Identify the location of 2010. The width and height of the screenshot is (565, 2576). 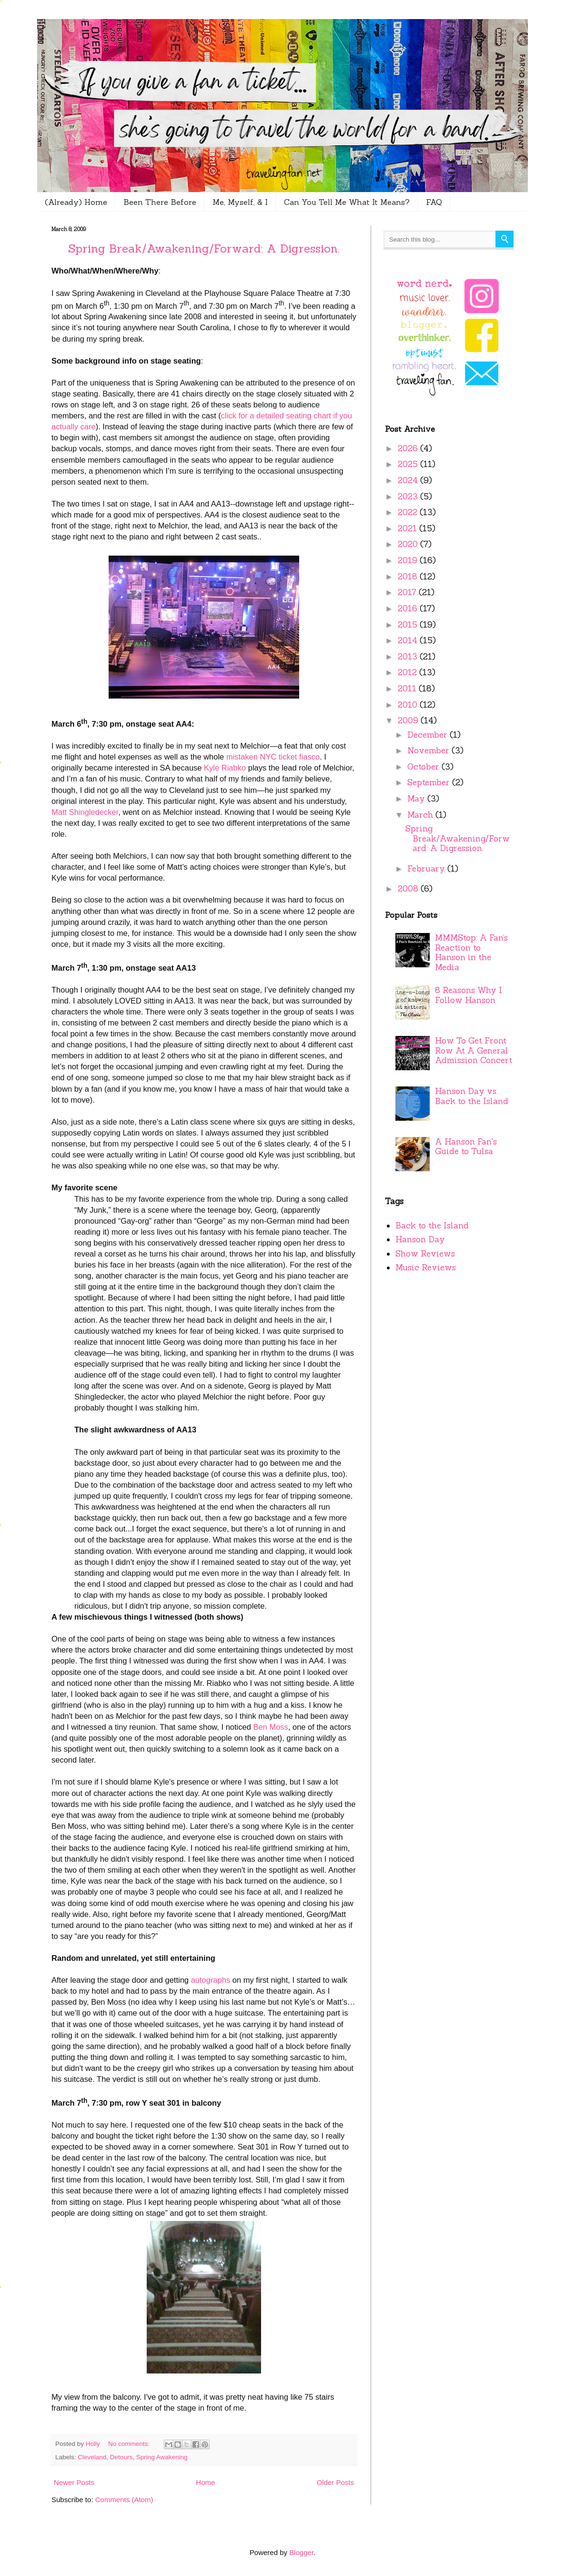
(409, 705).